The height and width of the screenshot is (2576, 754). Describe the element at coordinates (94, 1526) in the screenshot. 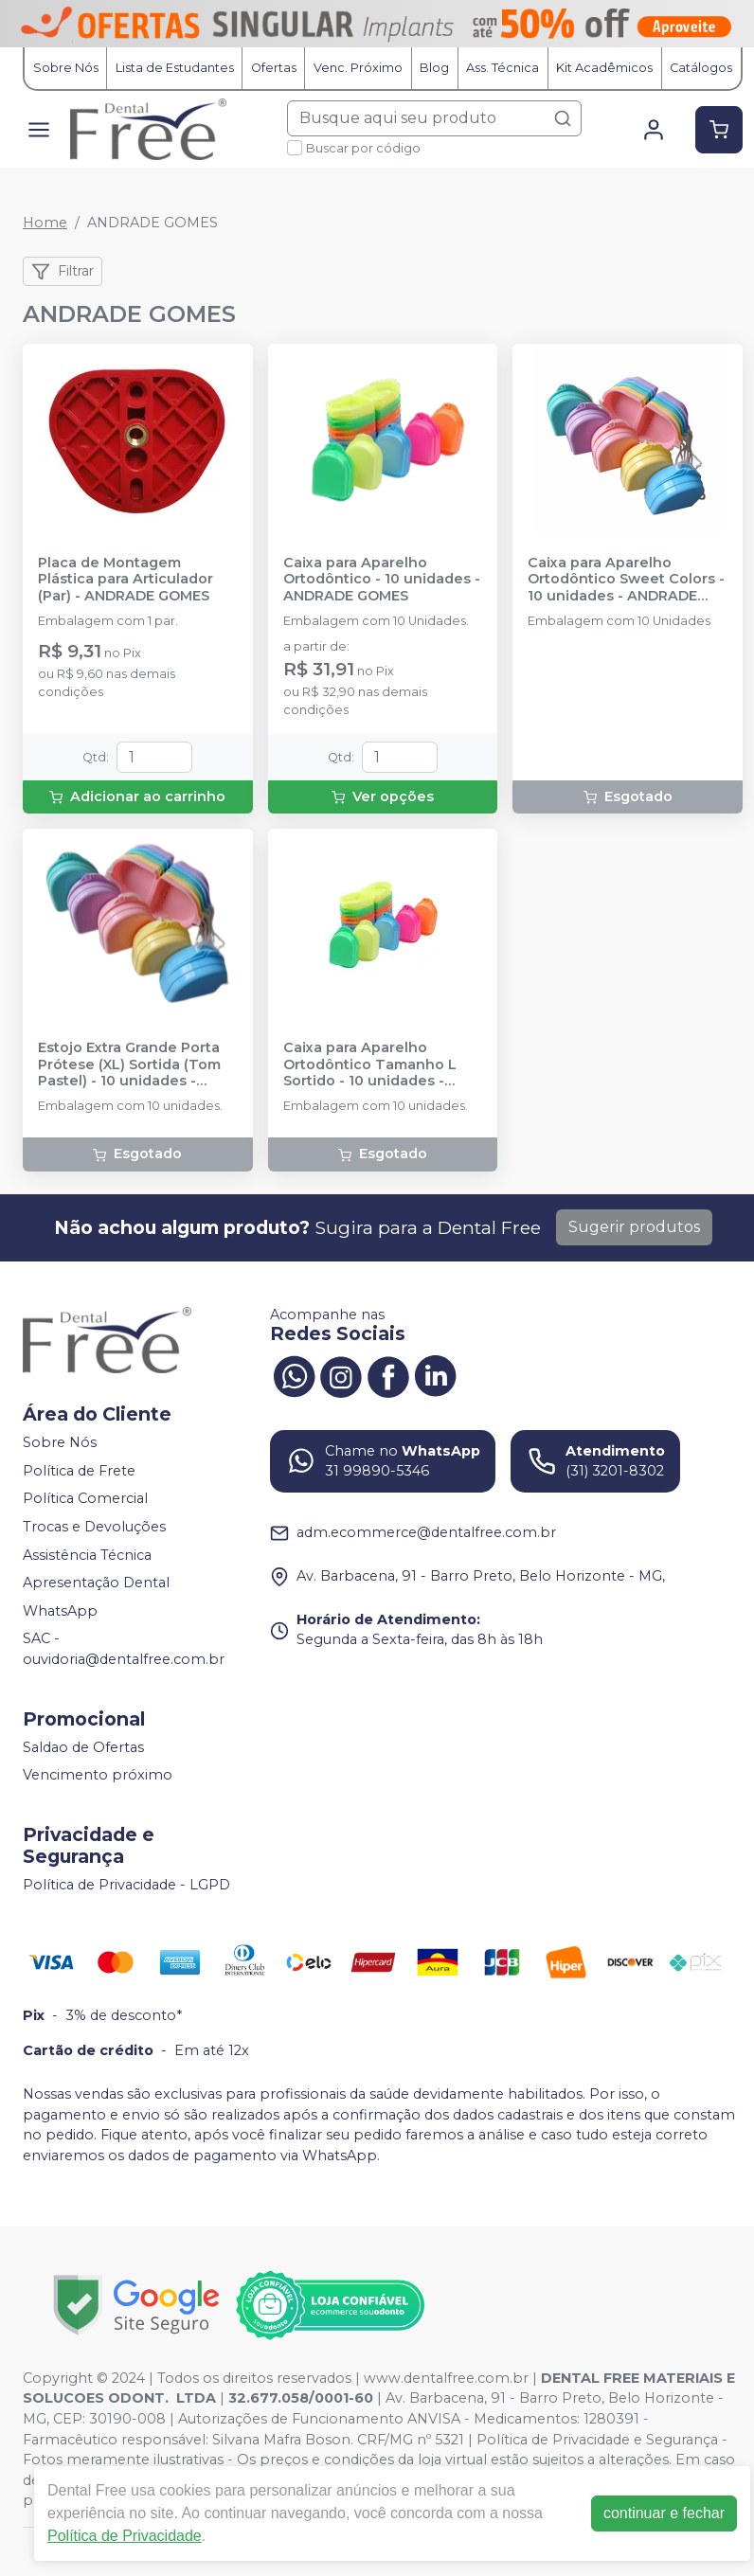

I see `Trocas e Devoluções` at that location.